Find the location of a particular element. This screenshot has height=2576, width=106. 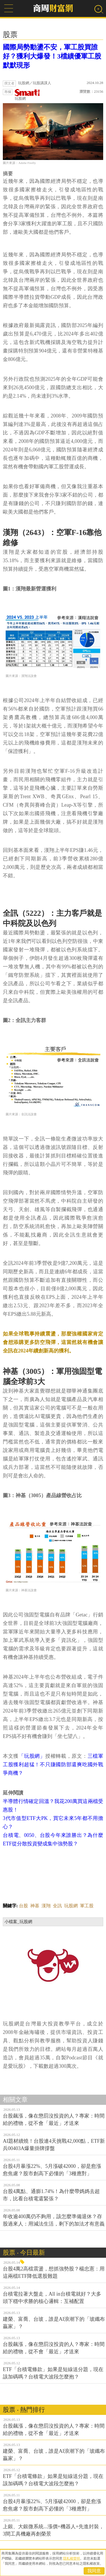

國際局勢動盪不安，軍工股買誰好？獲利大爆發！3檔績優軍工股默默現形 is located at coordinates (52, 56).